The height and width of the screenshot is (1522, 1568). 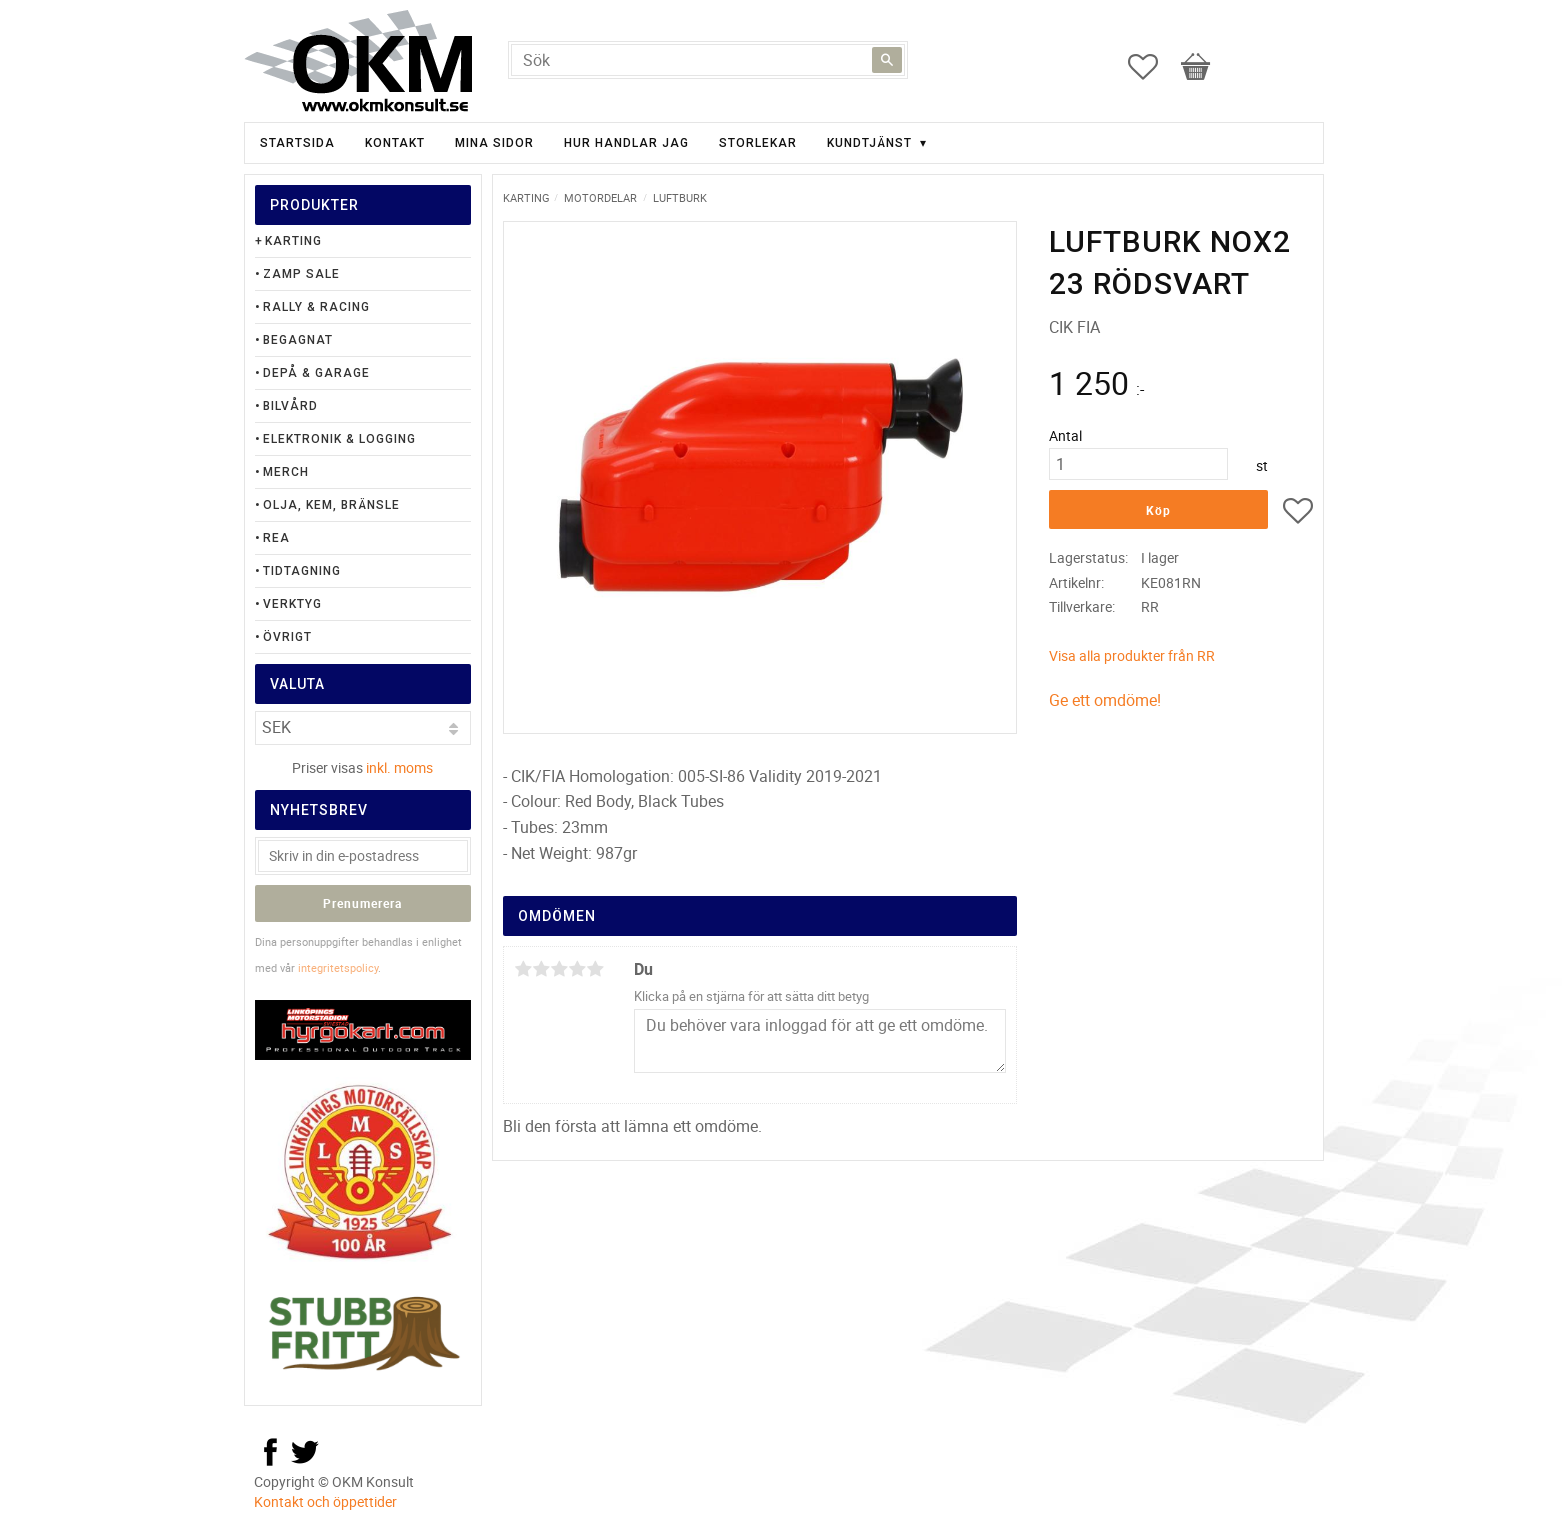 I want to click on 4 stjärnor, so click(x=577, y=969).